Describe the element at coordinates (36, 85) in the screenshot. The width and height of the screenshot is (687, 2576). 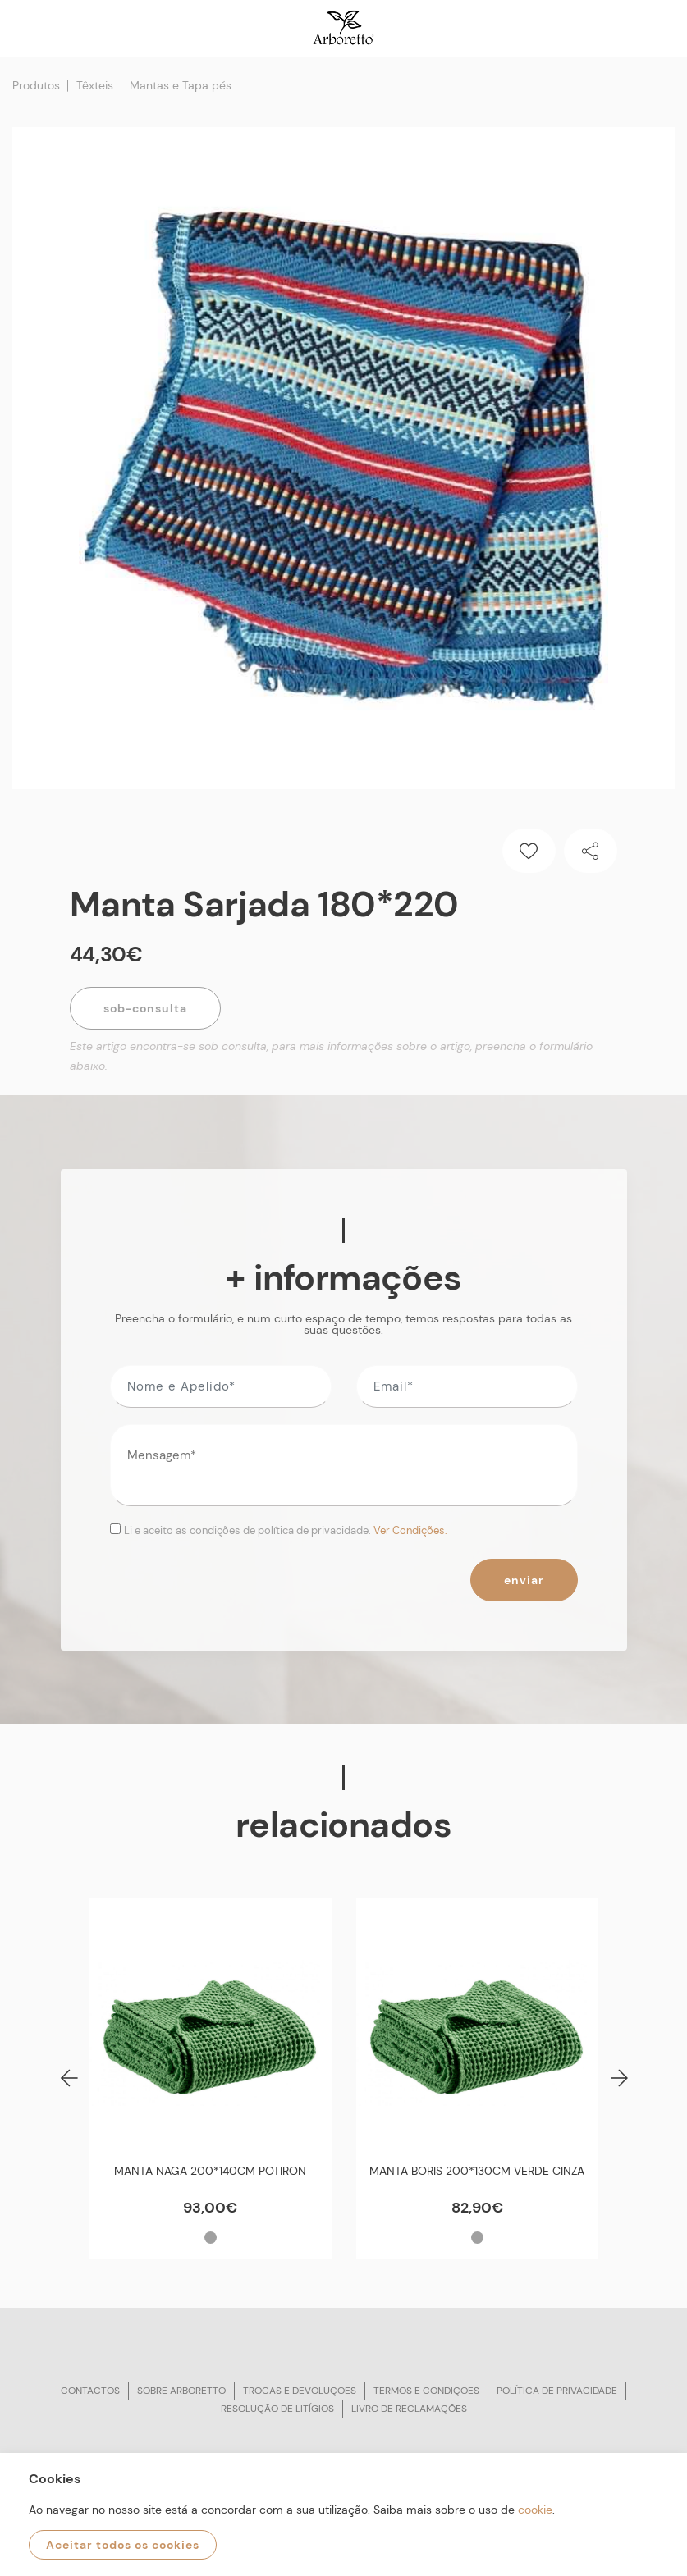
I see `Produtos` at that location.